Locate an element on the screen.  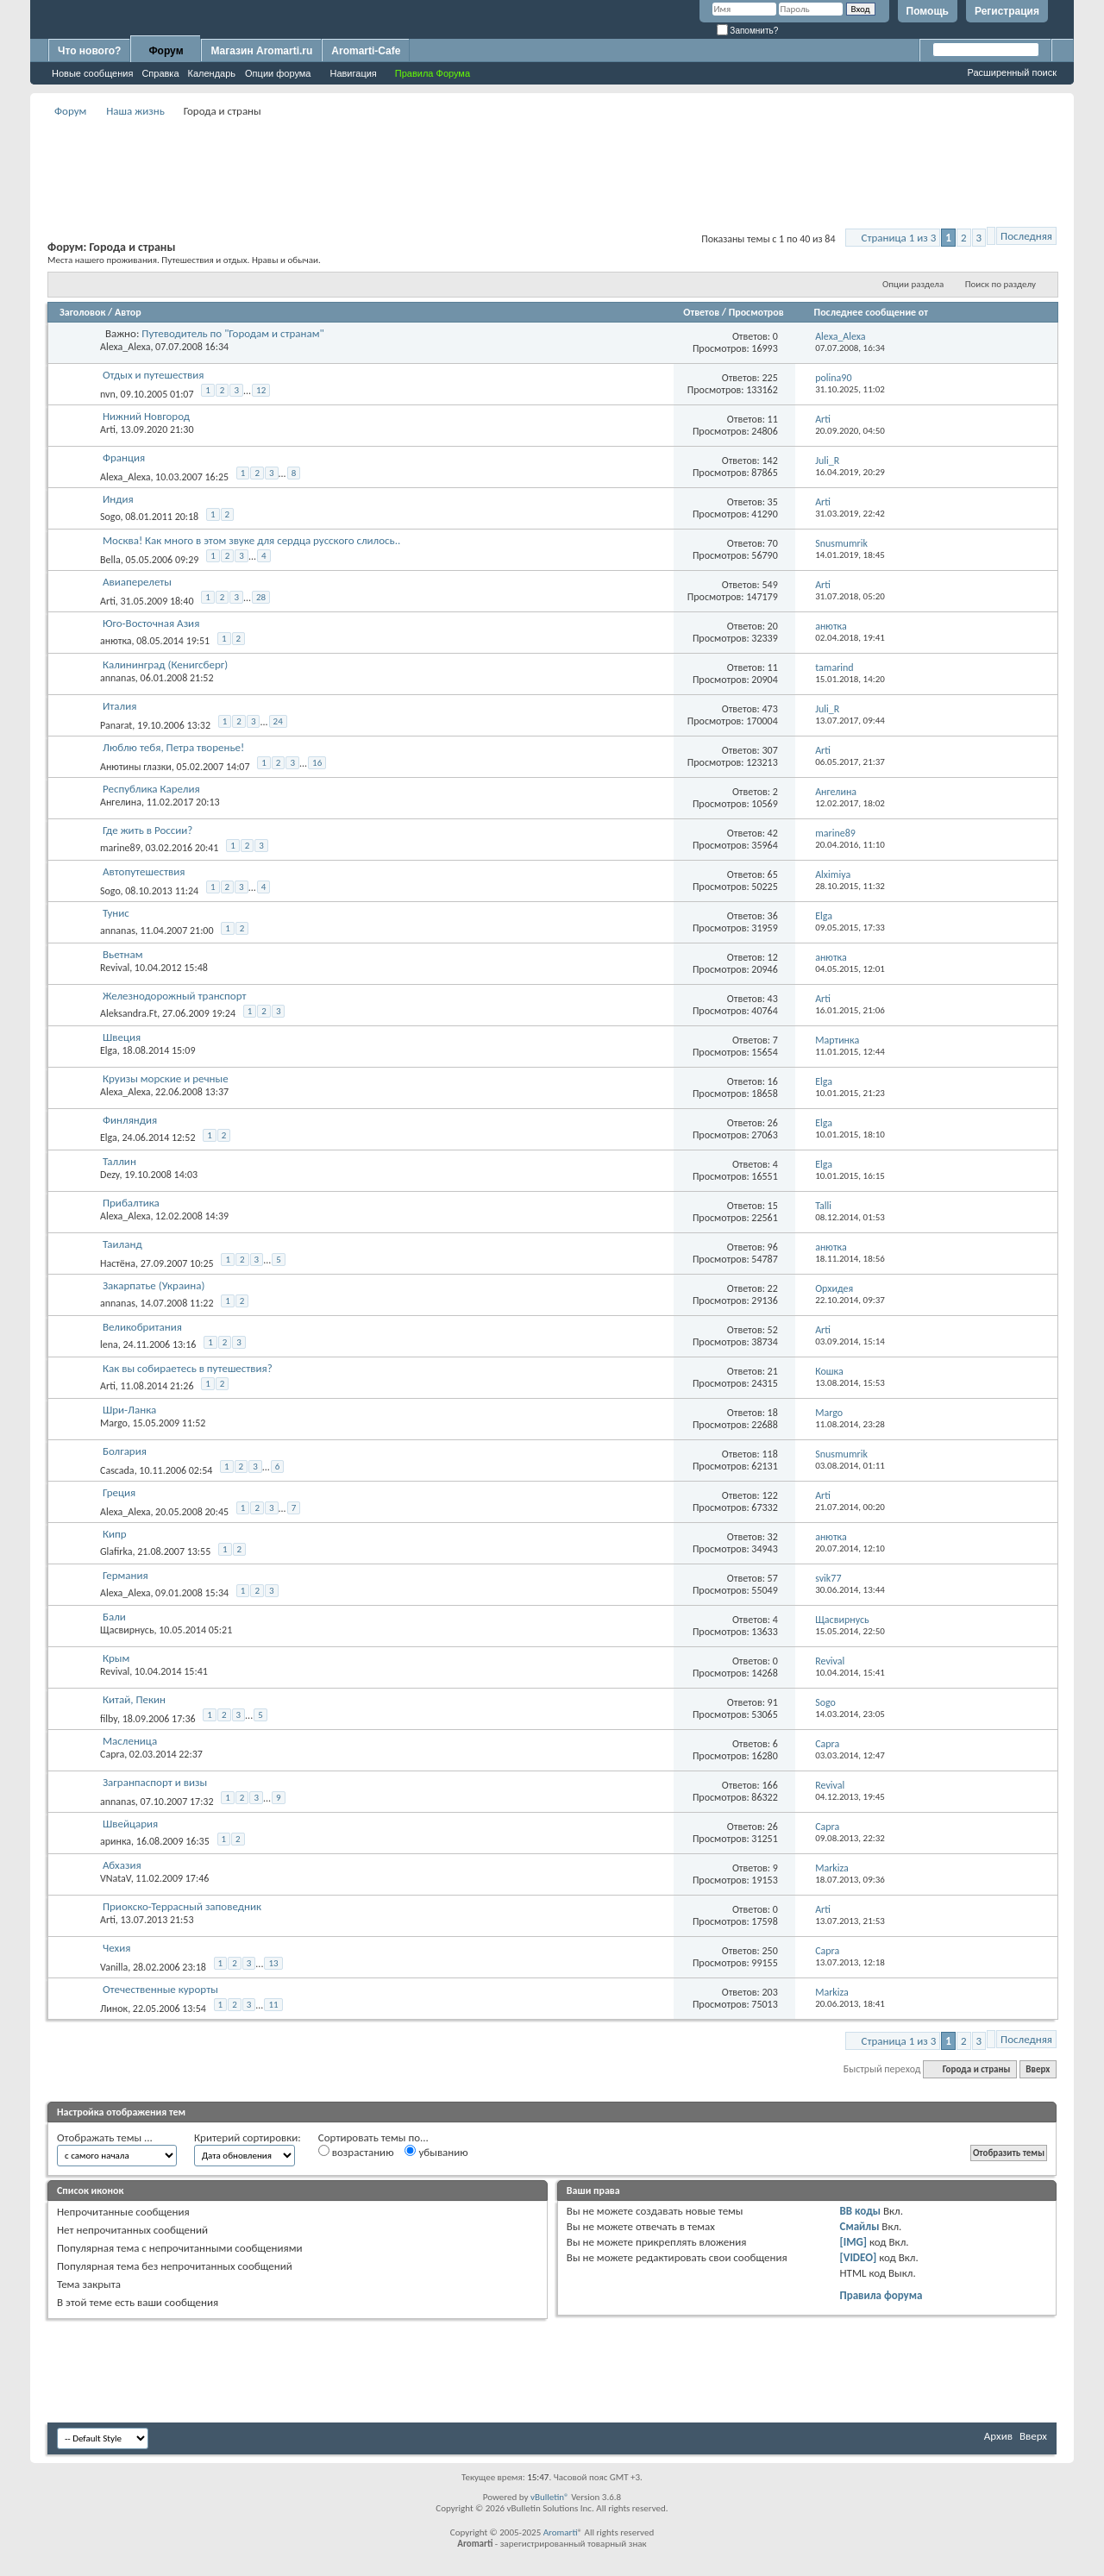
Отдых и путешествия is located at coordinates (153, 374).